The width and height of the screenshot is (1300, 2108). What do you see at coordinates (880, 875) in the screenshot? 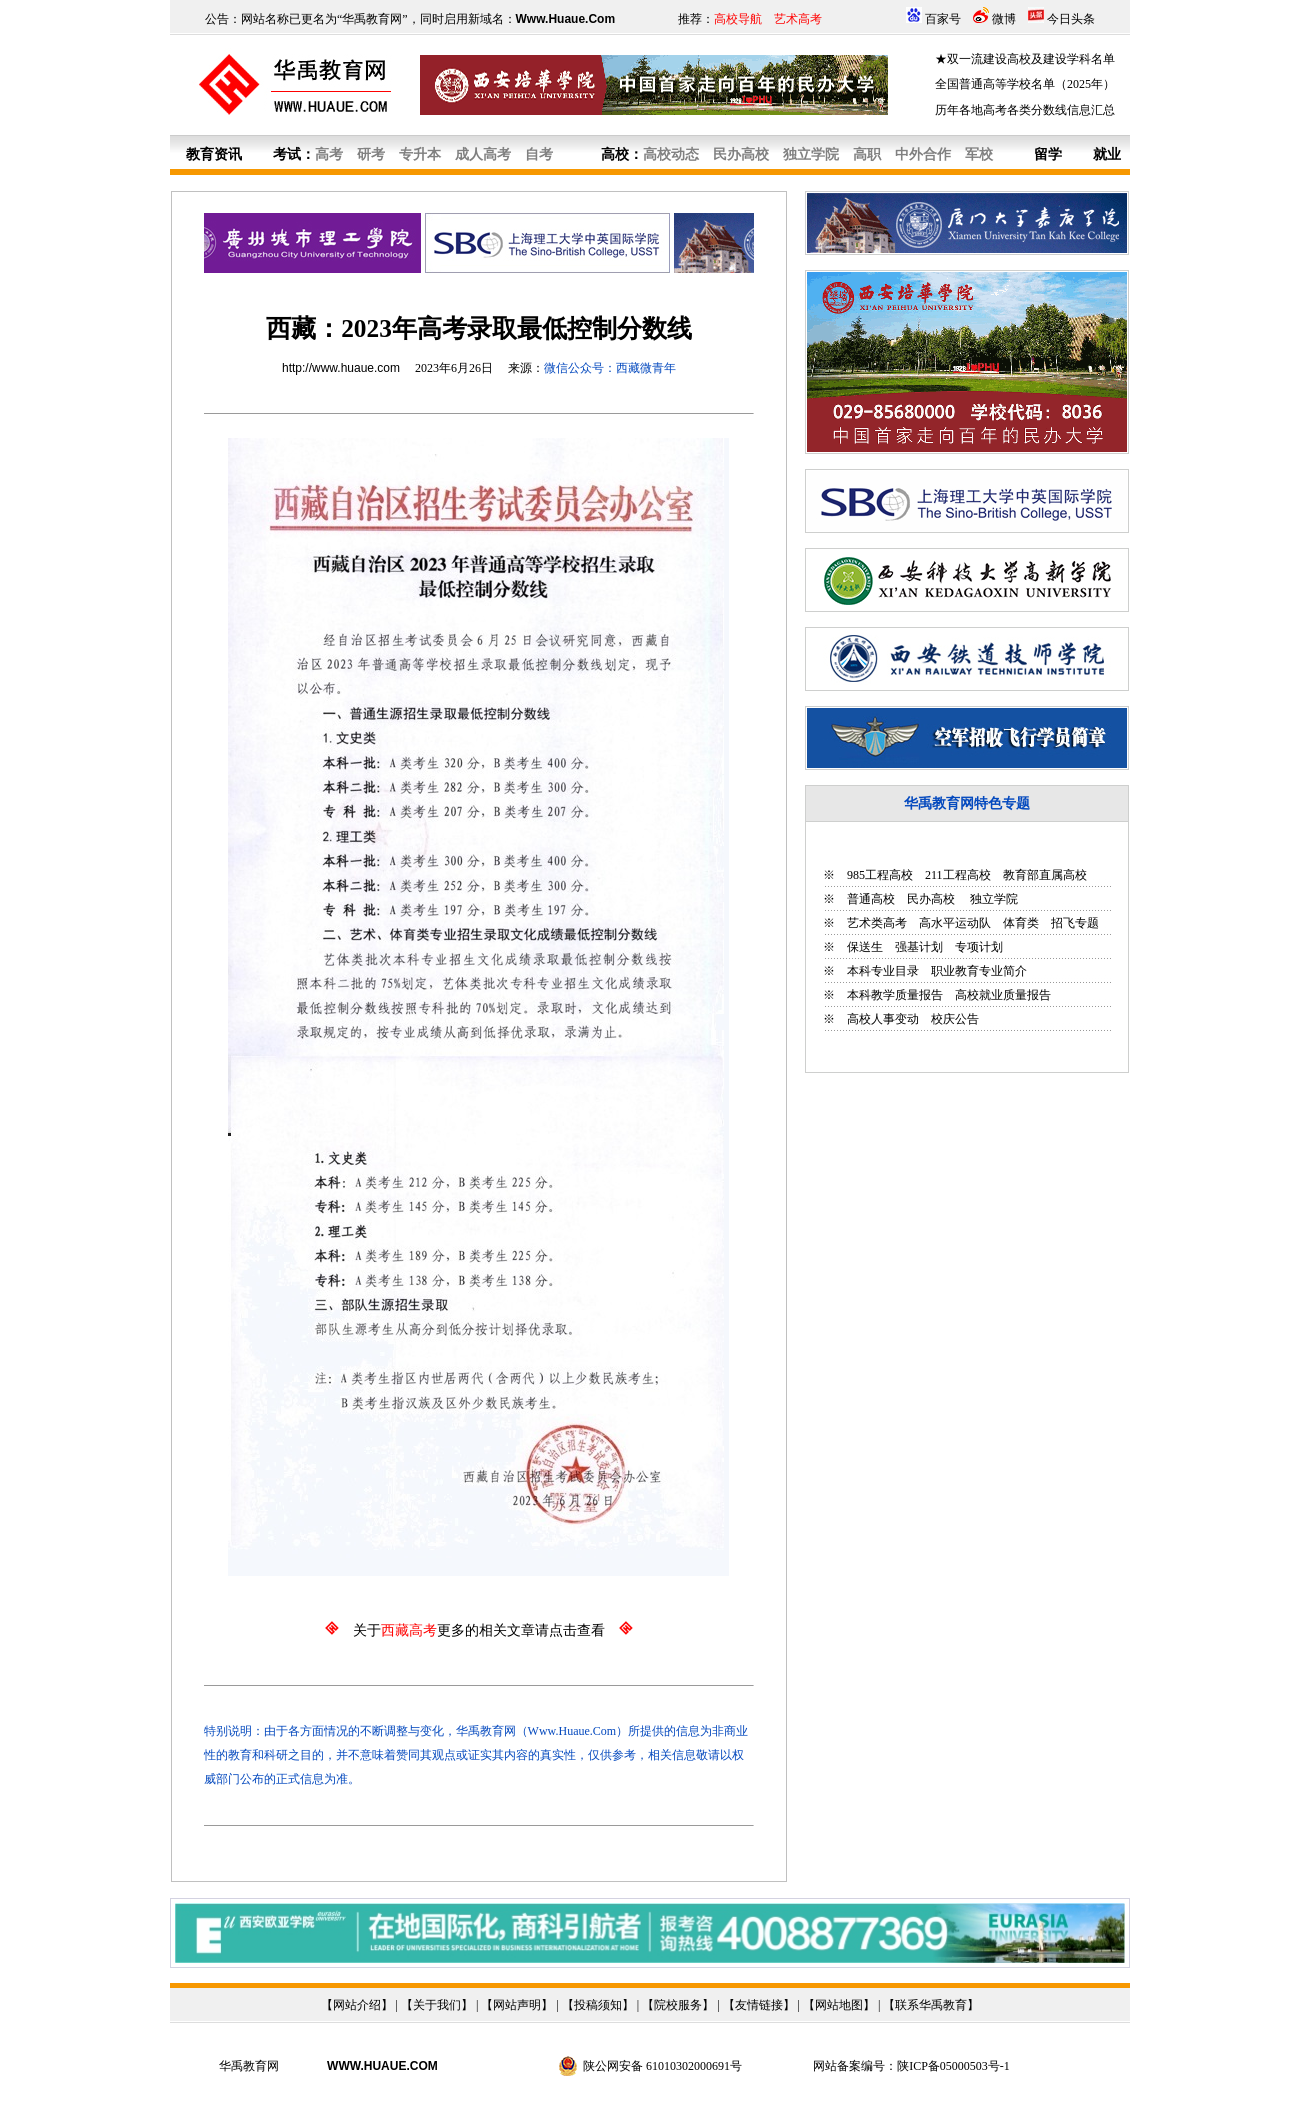
I see `985工程高校` at bounding box center [880, 875].